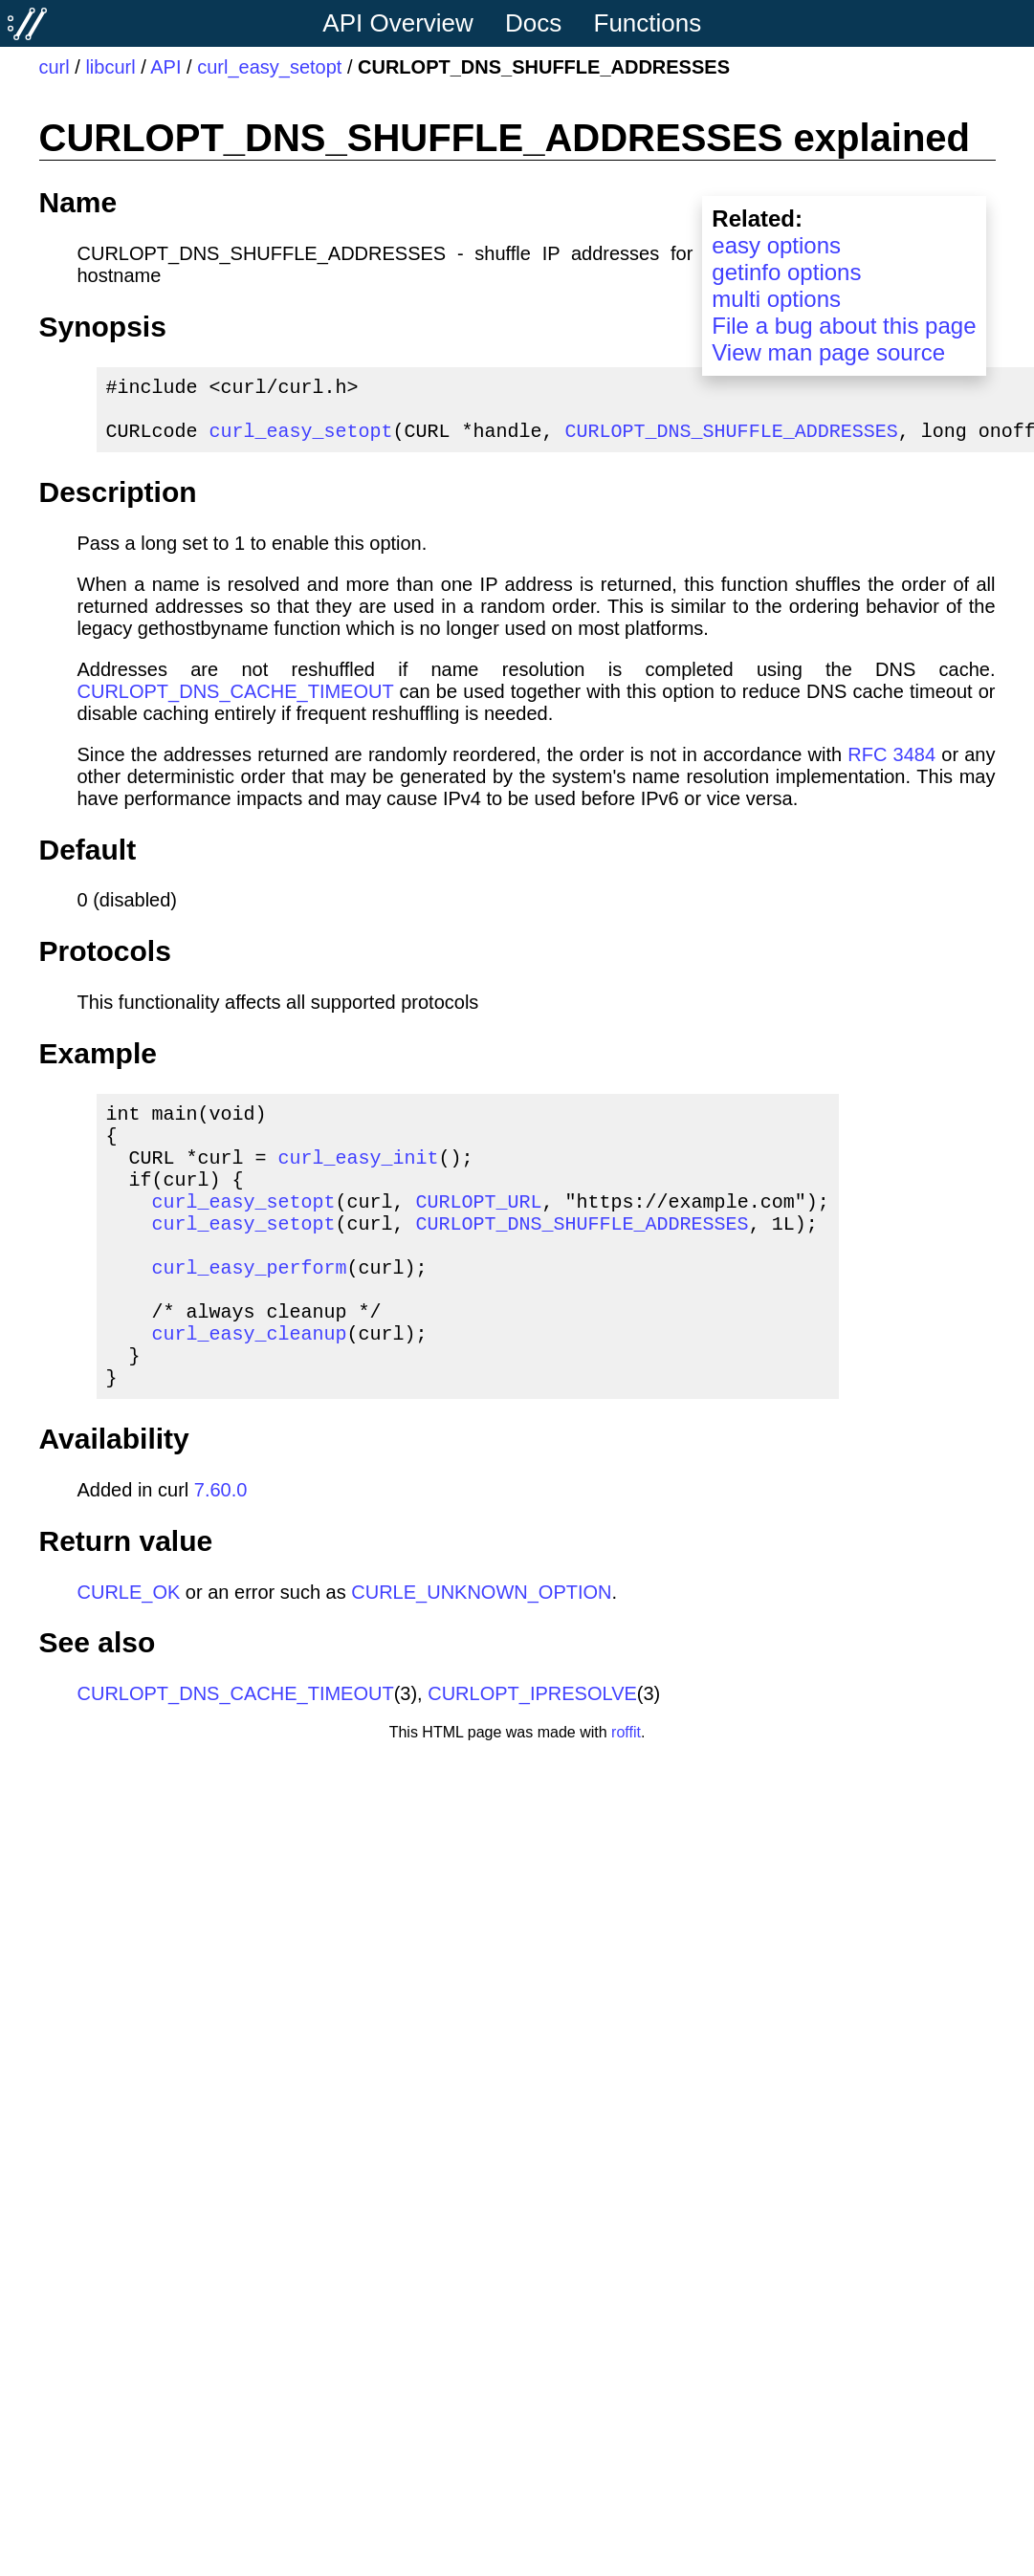  I want to click on easy options, so click(776, 245).